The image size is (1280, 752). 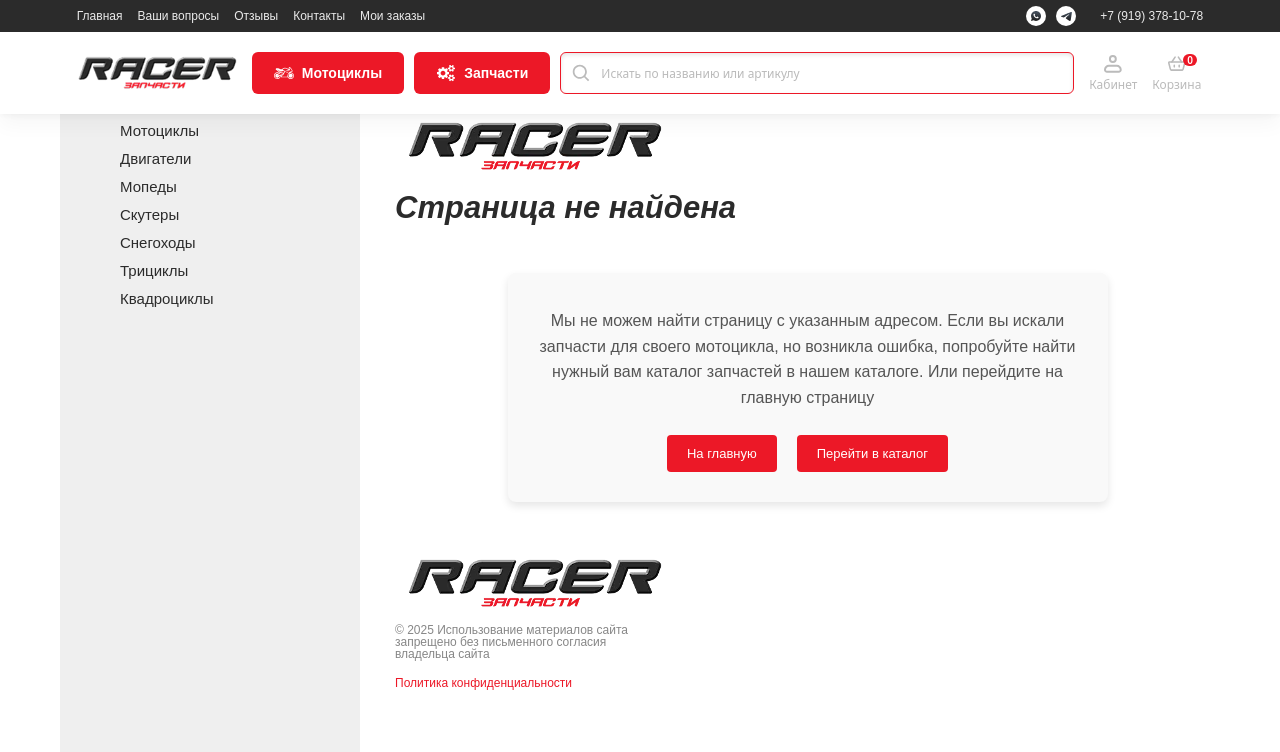 What do you see at coordinates (157, 73) in the screenshot?
I see `[Racer Parts]` at bounding box center [157, 73].